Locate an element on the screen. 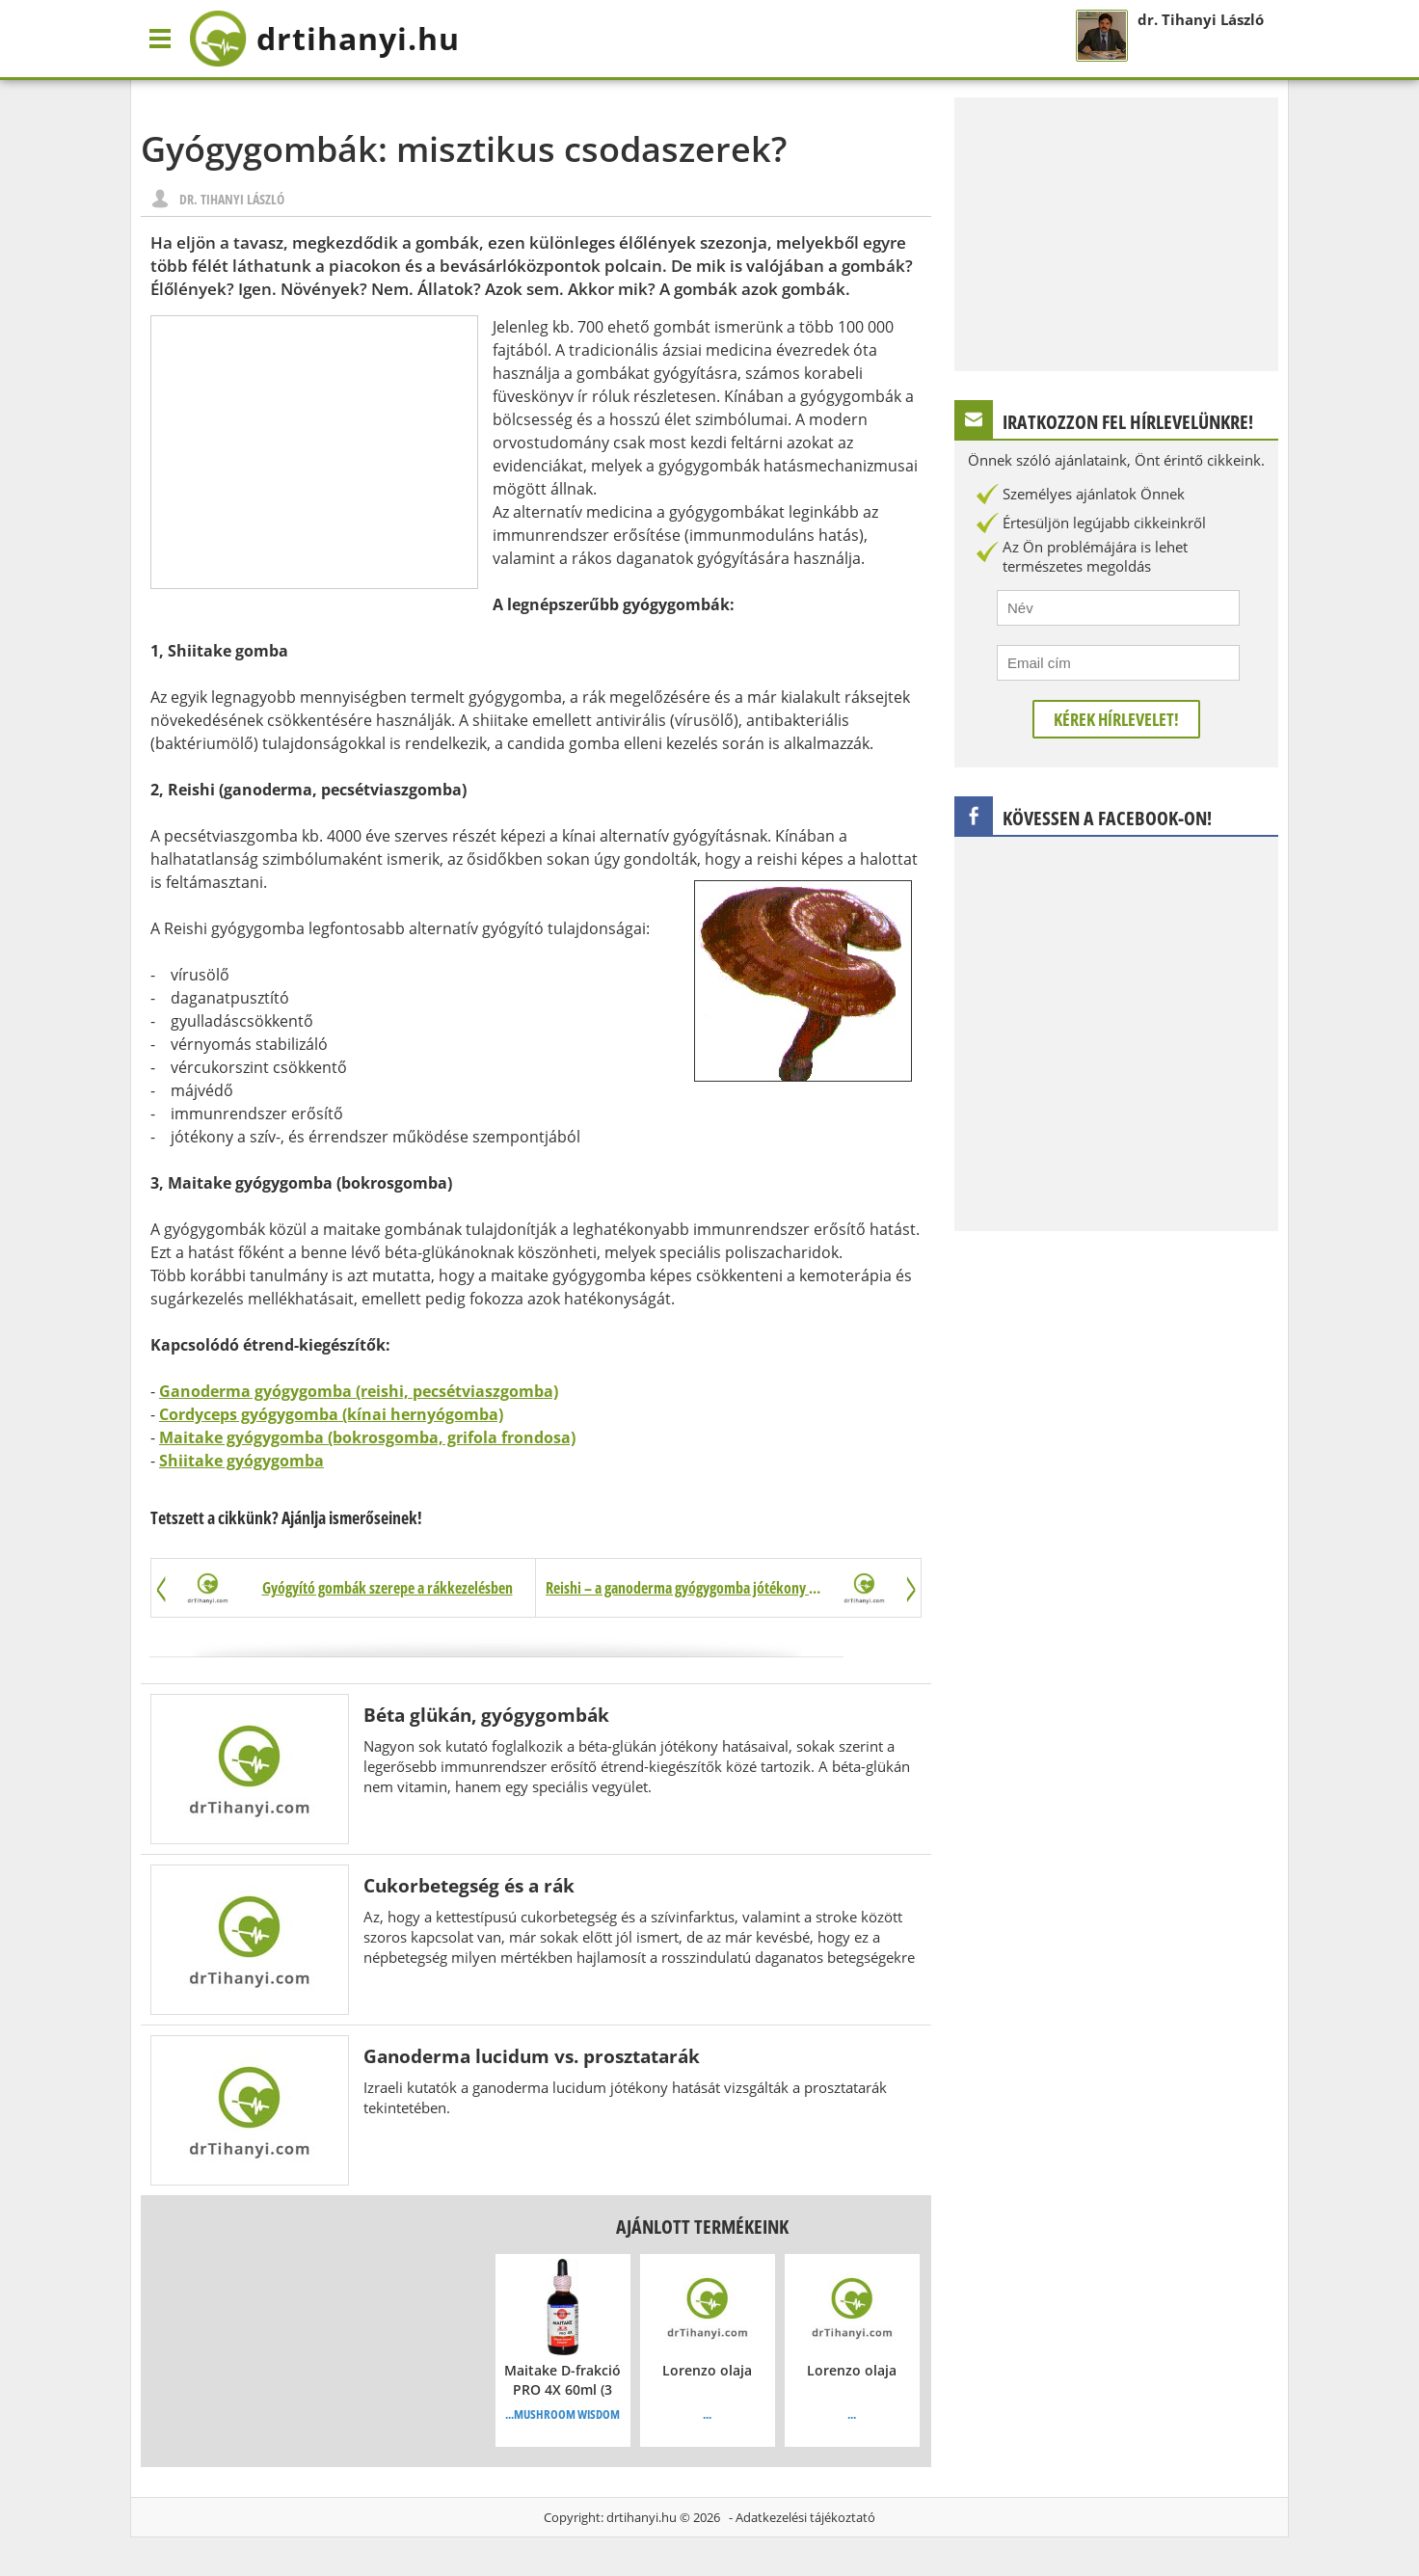 The image size is (1419, 2576). Shiitake gyógygomba is located at coordinates (241, 1460).